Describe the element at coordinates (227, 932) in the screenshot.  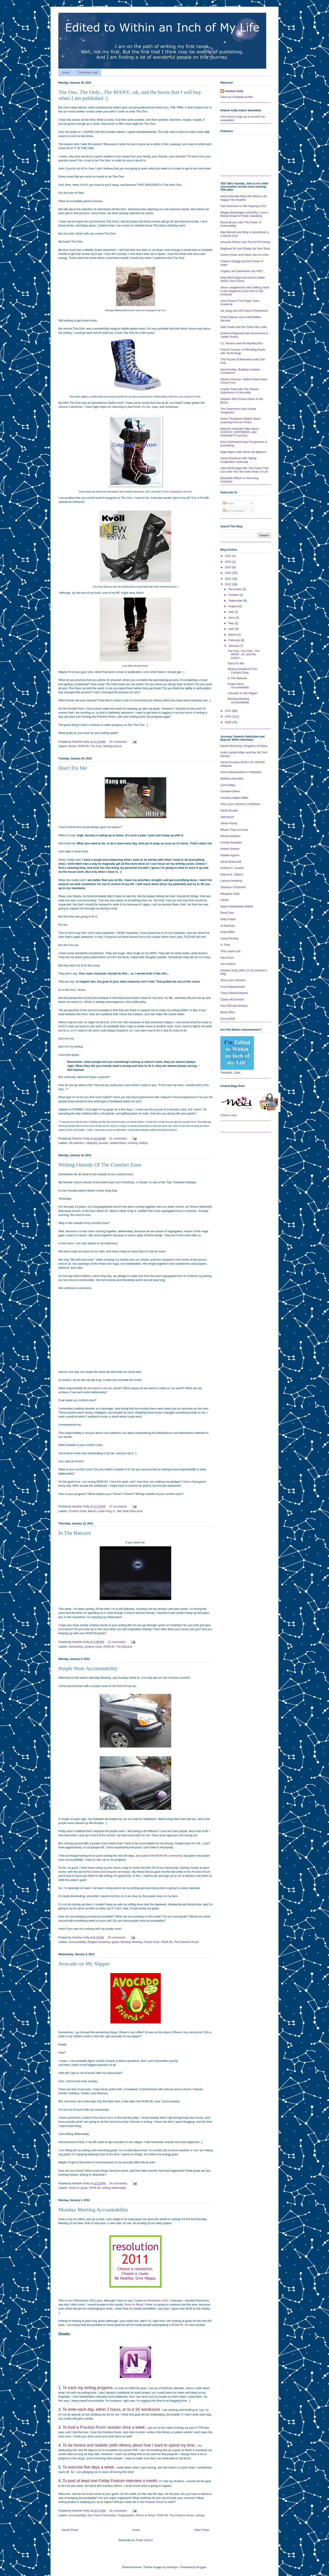
I see `Anita Miller` at that location.